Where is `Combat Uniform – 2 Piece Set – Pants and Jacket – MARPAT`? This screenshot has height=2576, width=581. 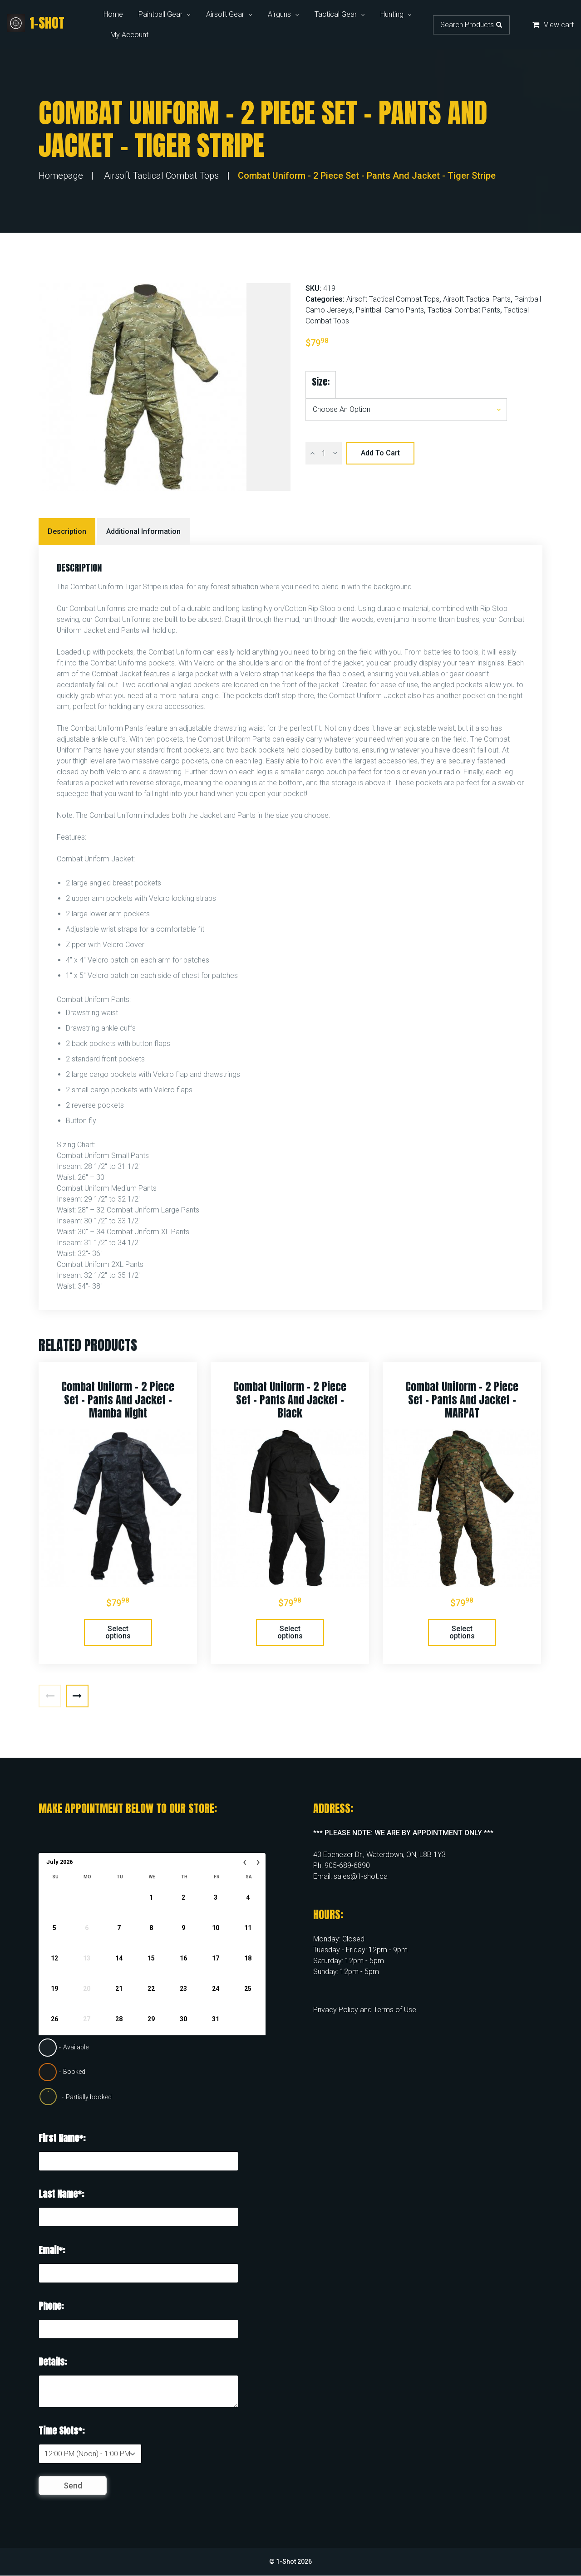 Combat Uniform – 2 Piece Set – Pants and Jacket – MARPAT is located at coordinates (461, 1399).